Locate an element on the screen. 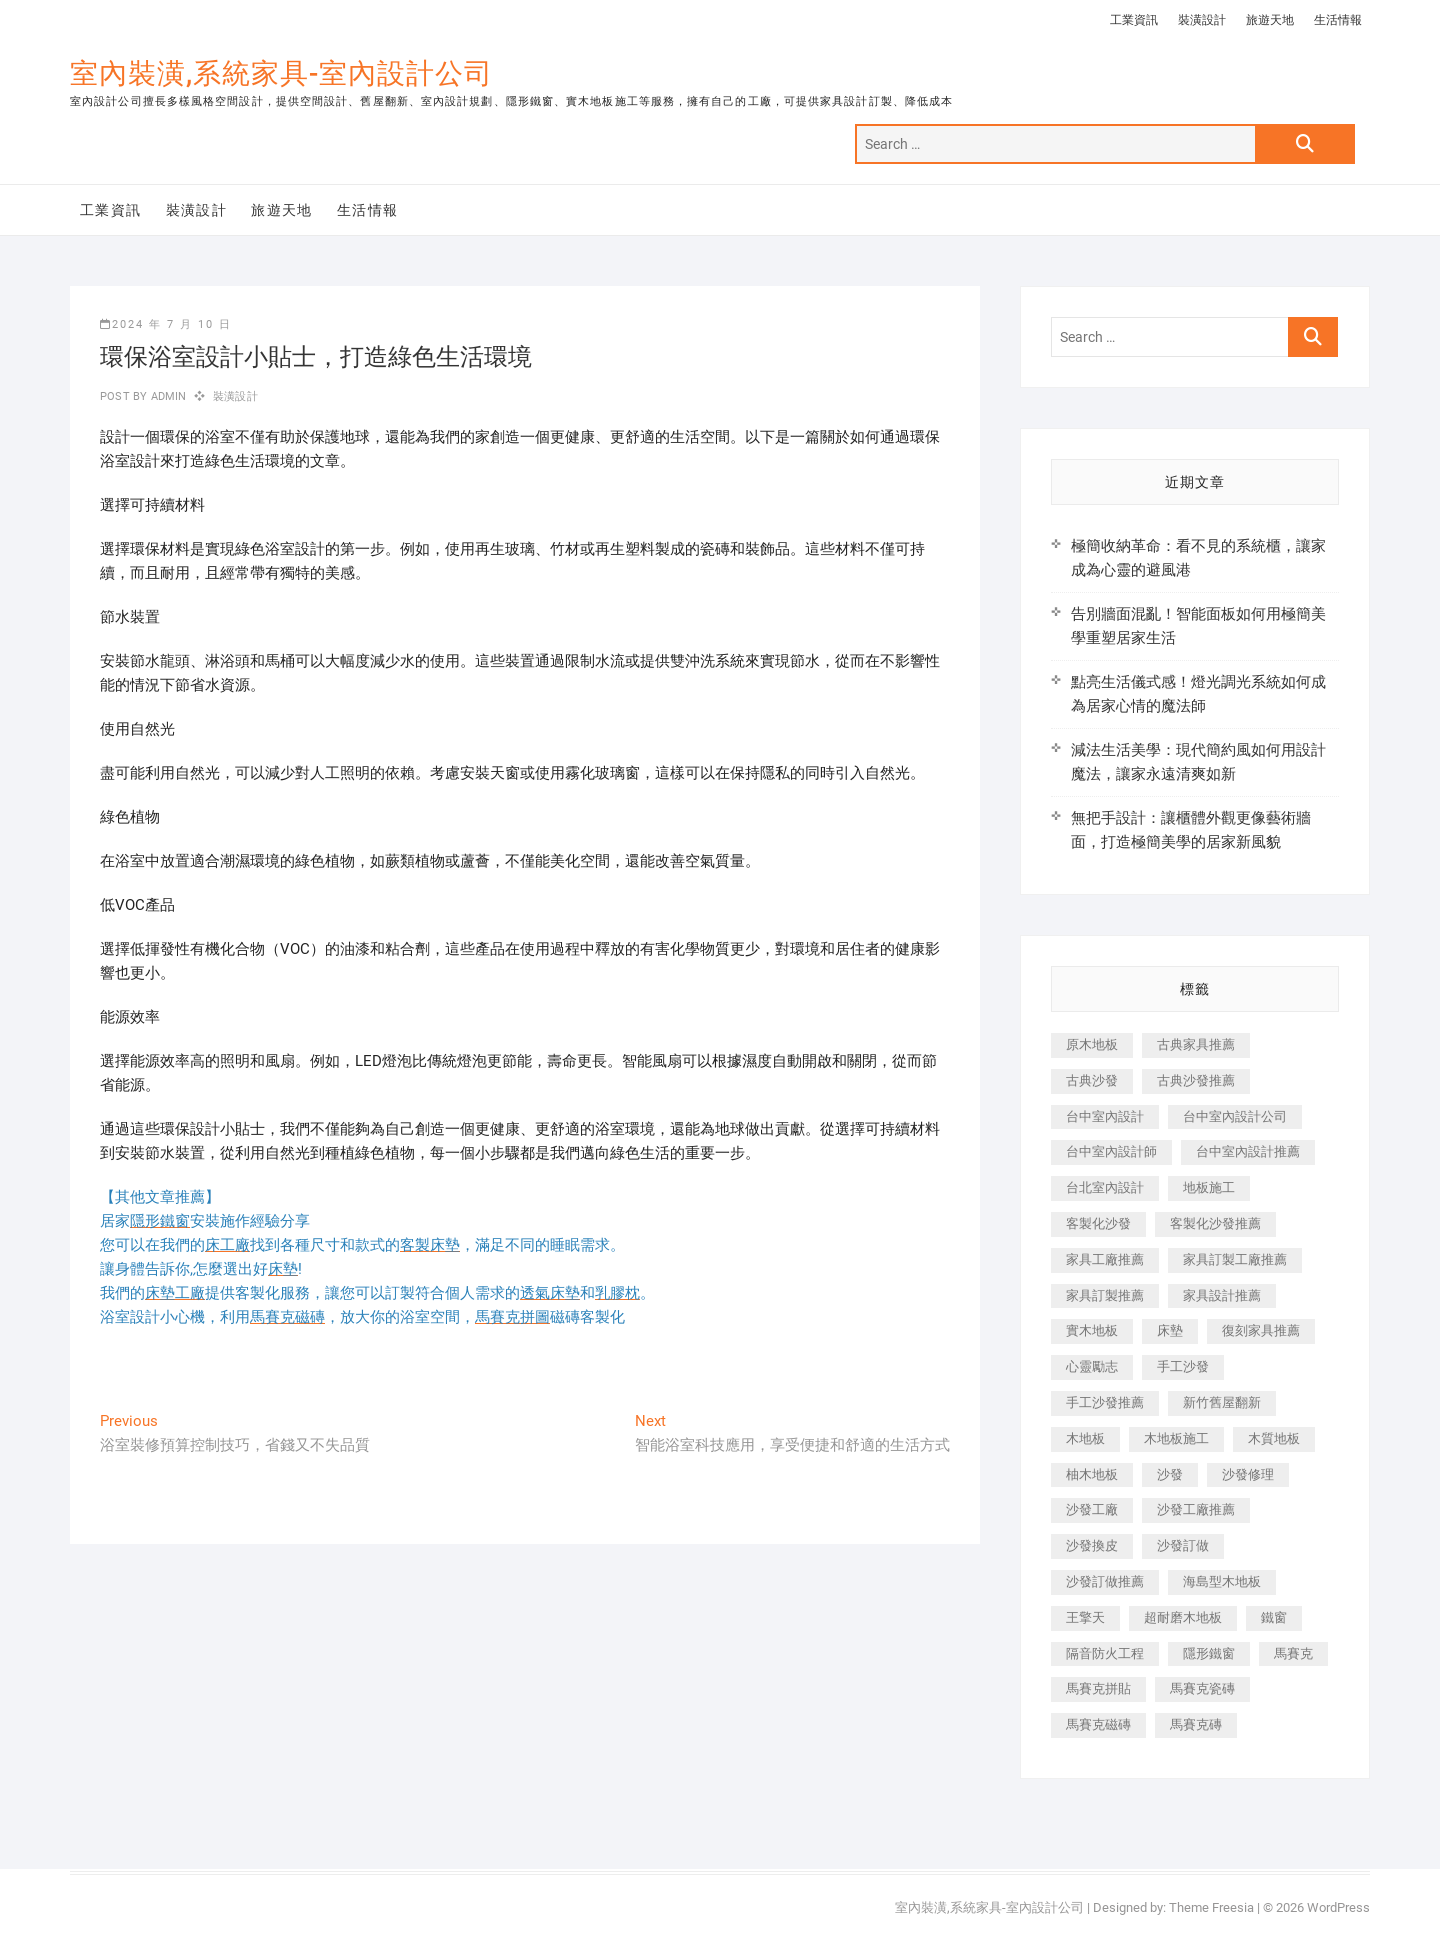 The height and width of the screenshot is (1936, 1440). 馬賽克 [馬賽克 (218 個項目)] is located at coordinates (1293, 1653).